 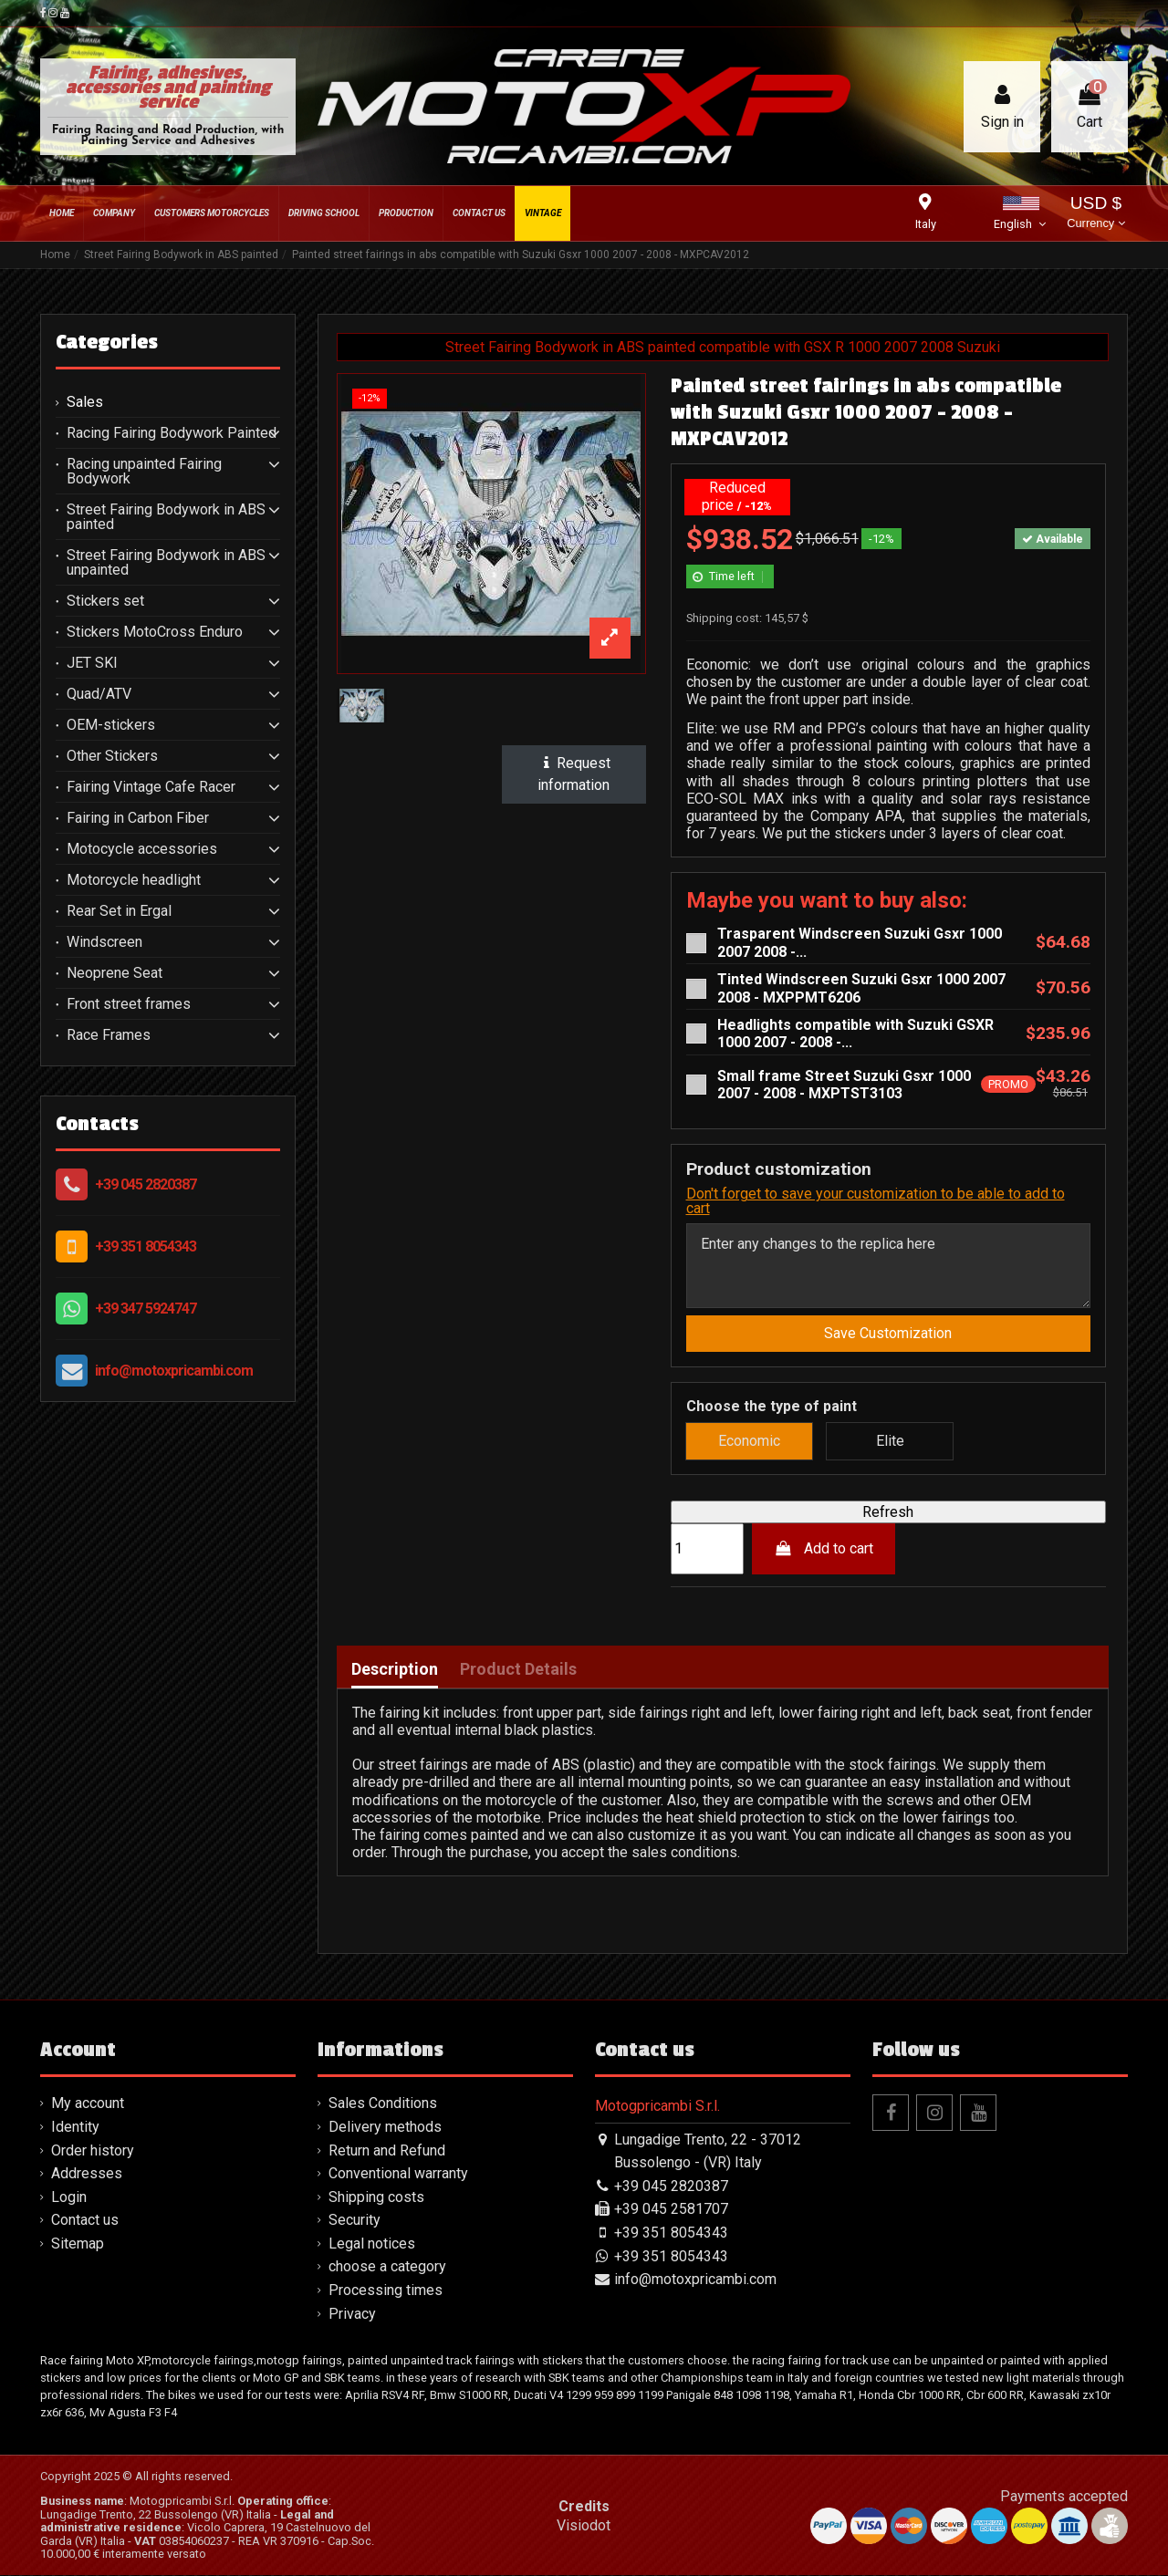 What do you see at coordinates (99, 694) in the screenshot?
I see `Quad/ATV` at bounding box center [99, 694].